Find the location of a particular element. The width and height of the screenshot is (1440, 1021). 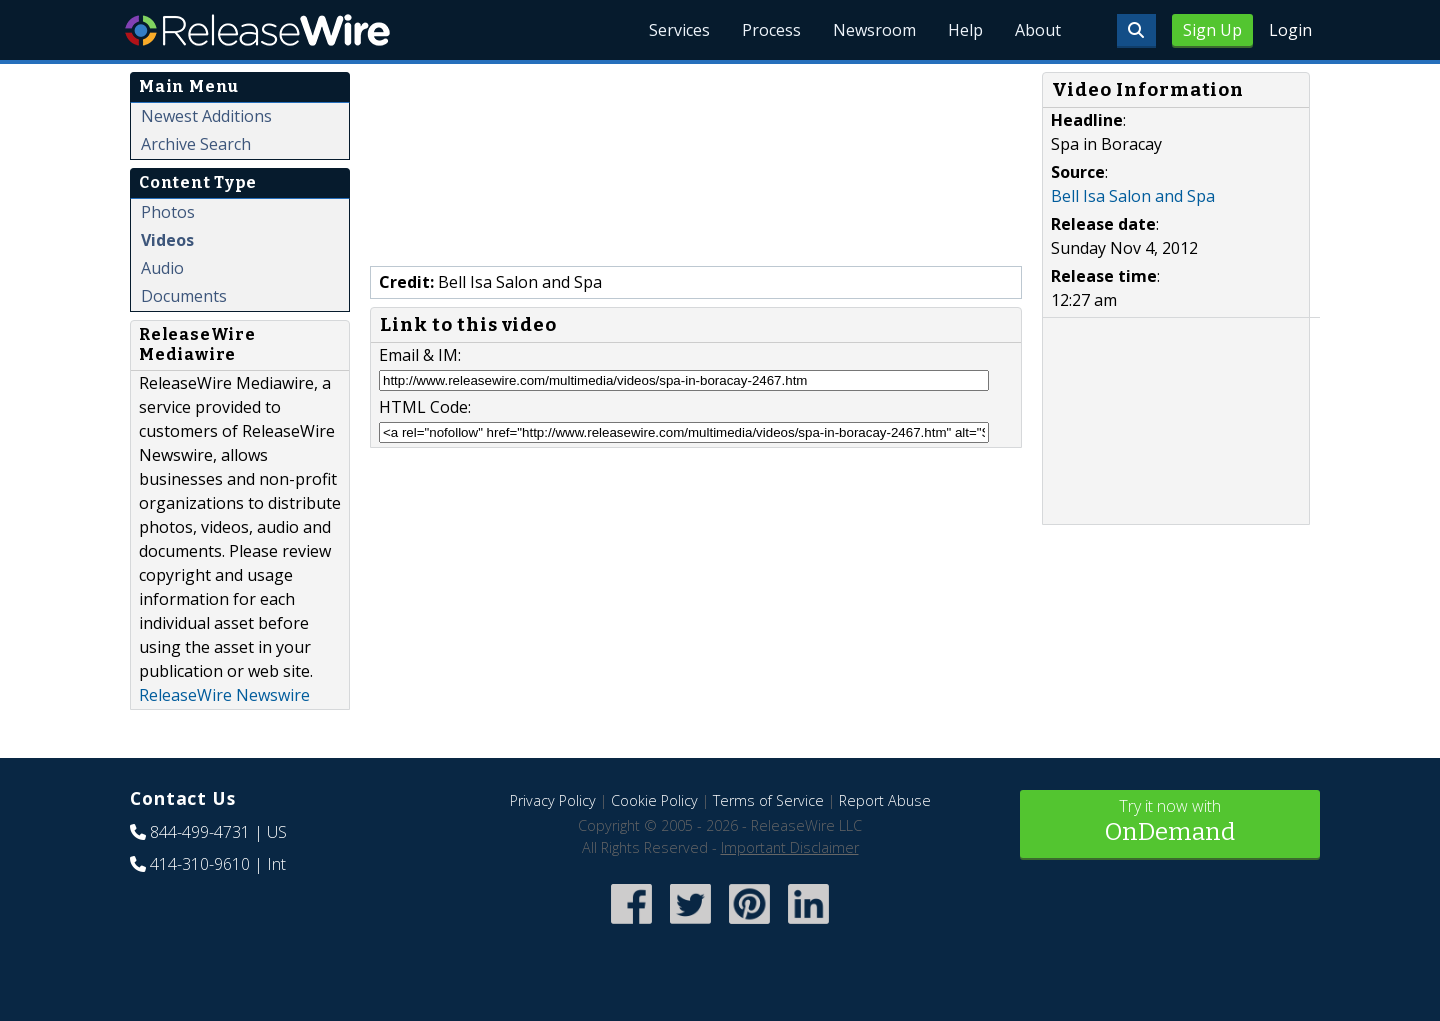

Report Abuse is located at coordinates (885, 800).